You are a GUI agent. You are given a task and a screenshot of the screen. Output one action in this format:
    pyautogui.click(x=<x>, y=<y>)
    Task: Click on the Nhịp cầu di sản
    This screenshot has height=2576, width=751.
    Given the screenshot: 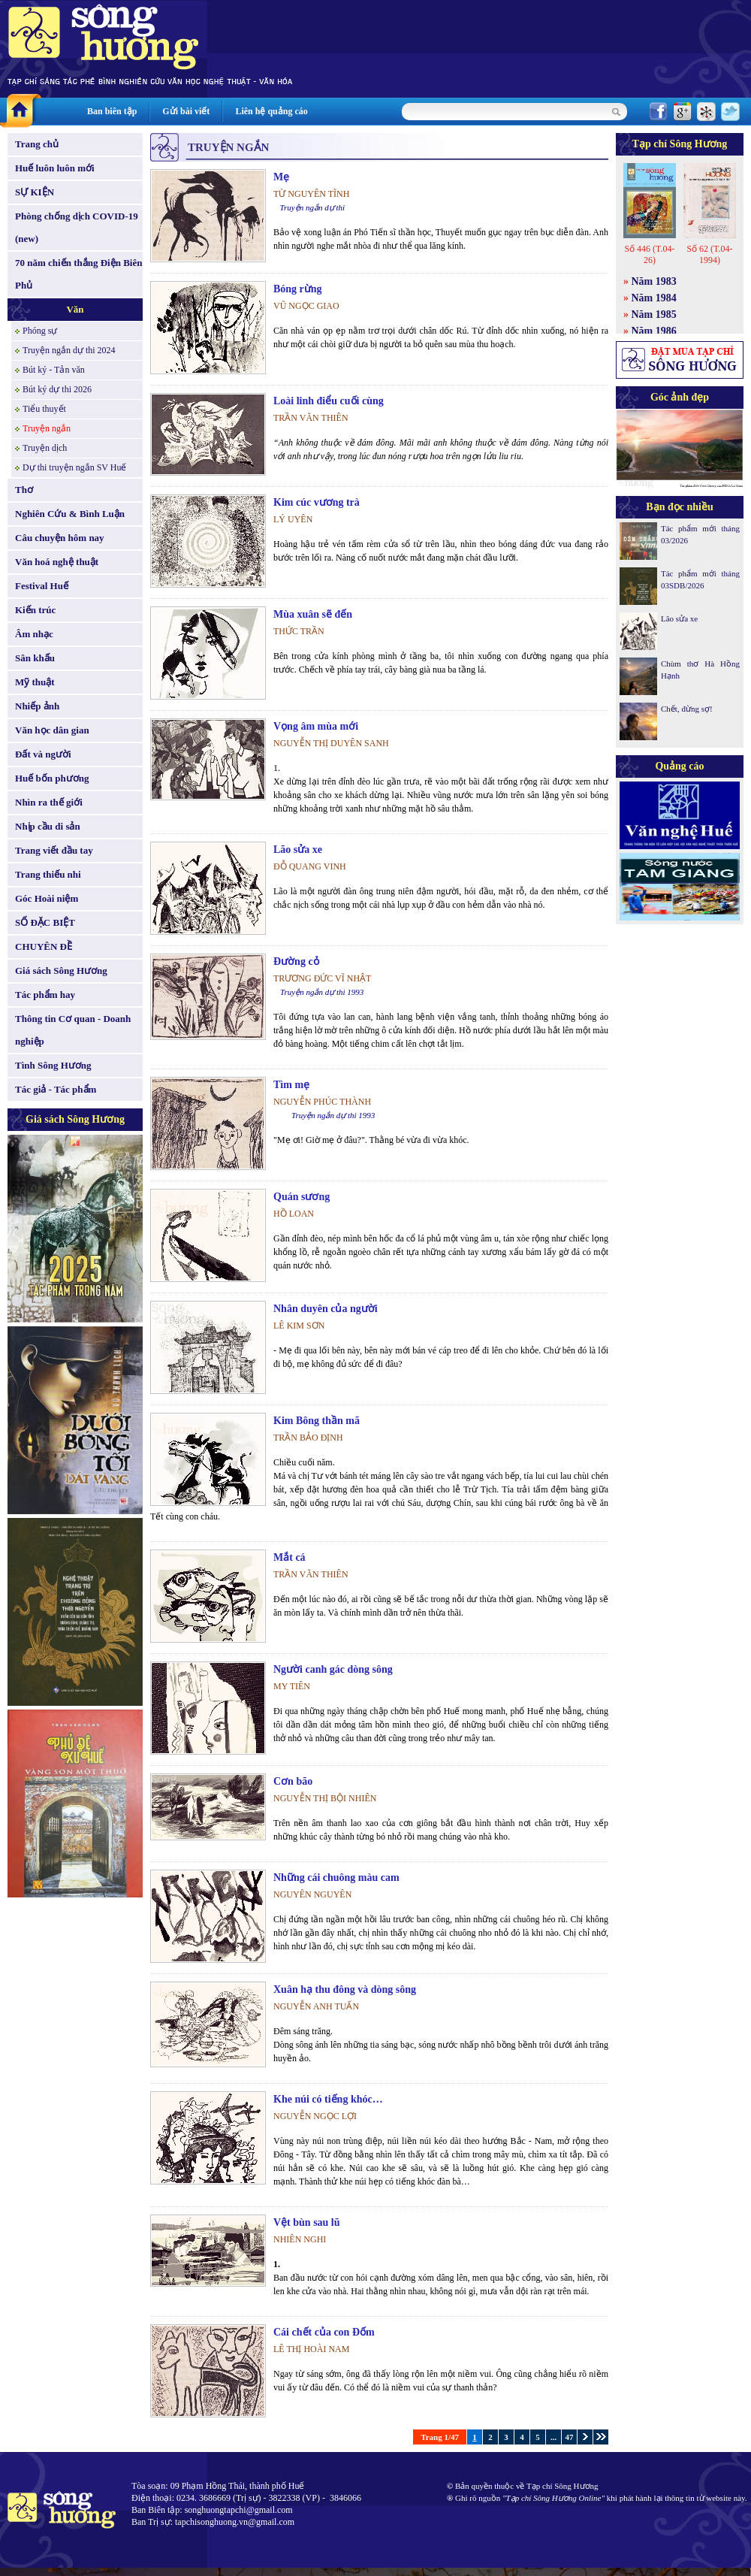 What is the action you would take?
    pyautogui.click(x=47, y=826)
    